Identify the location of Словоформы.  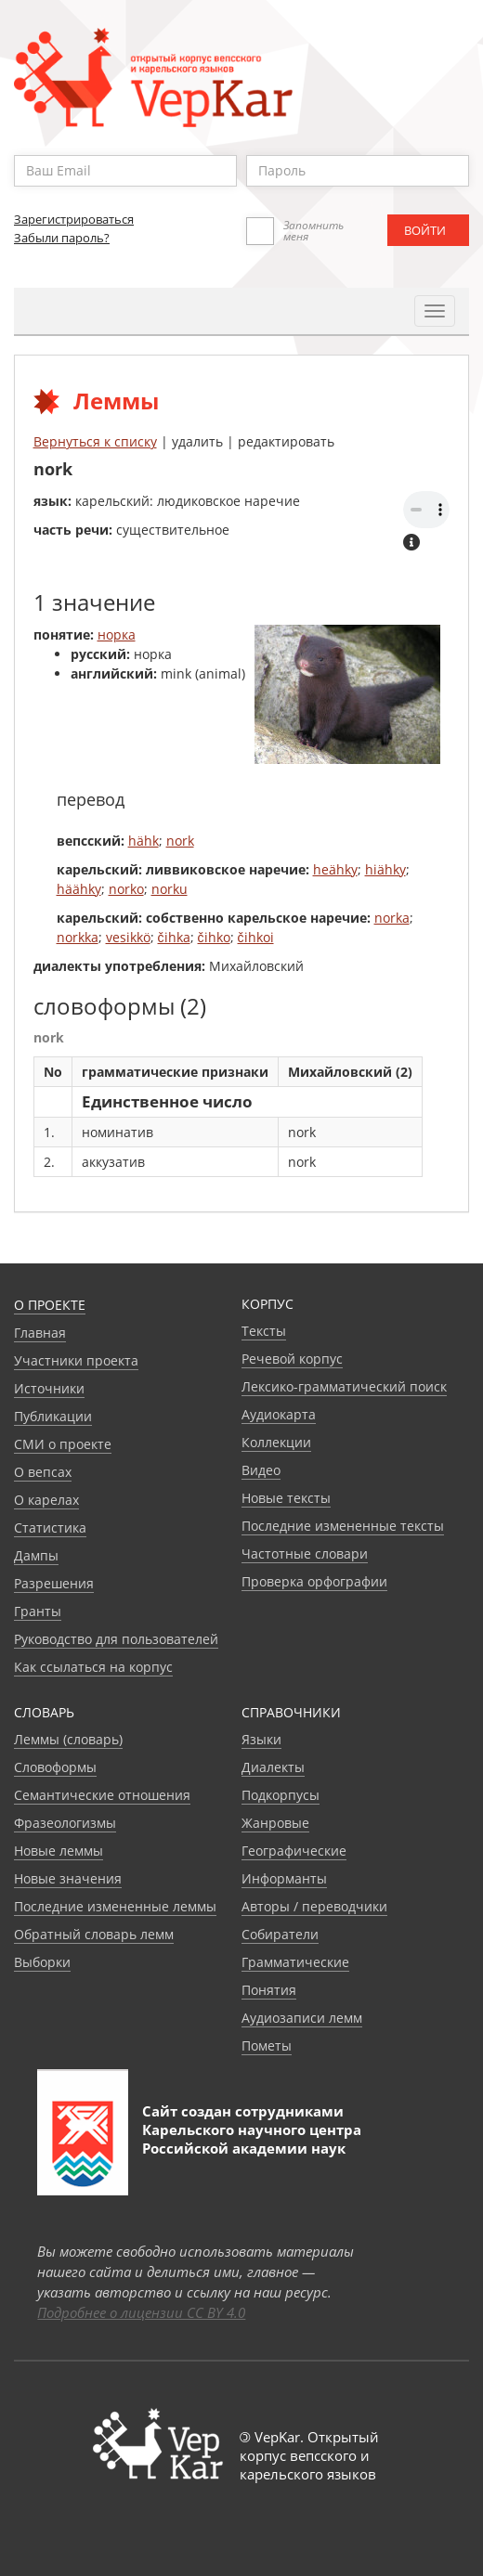
(55, 1767).